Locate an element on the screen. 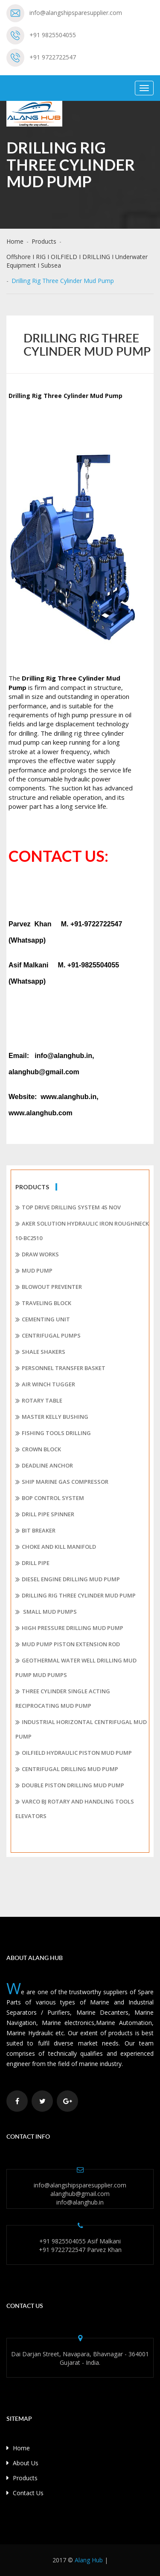 The width and height of the screenshot is (160, 2576). Industrial Horizontal Centrifugal Mud Pump is located at coordinates (81, 1729).